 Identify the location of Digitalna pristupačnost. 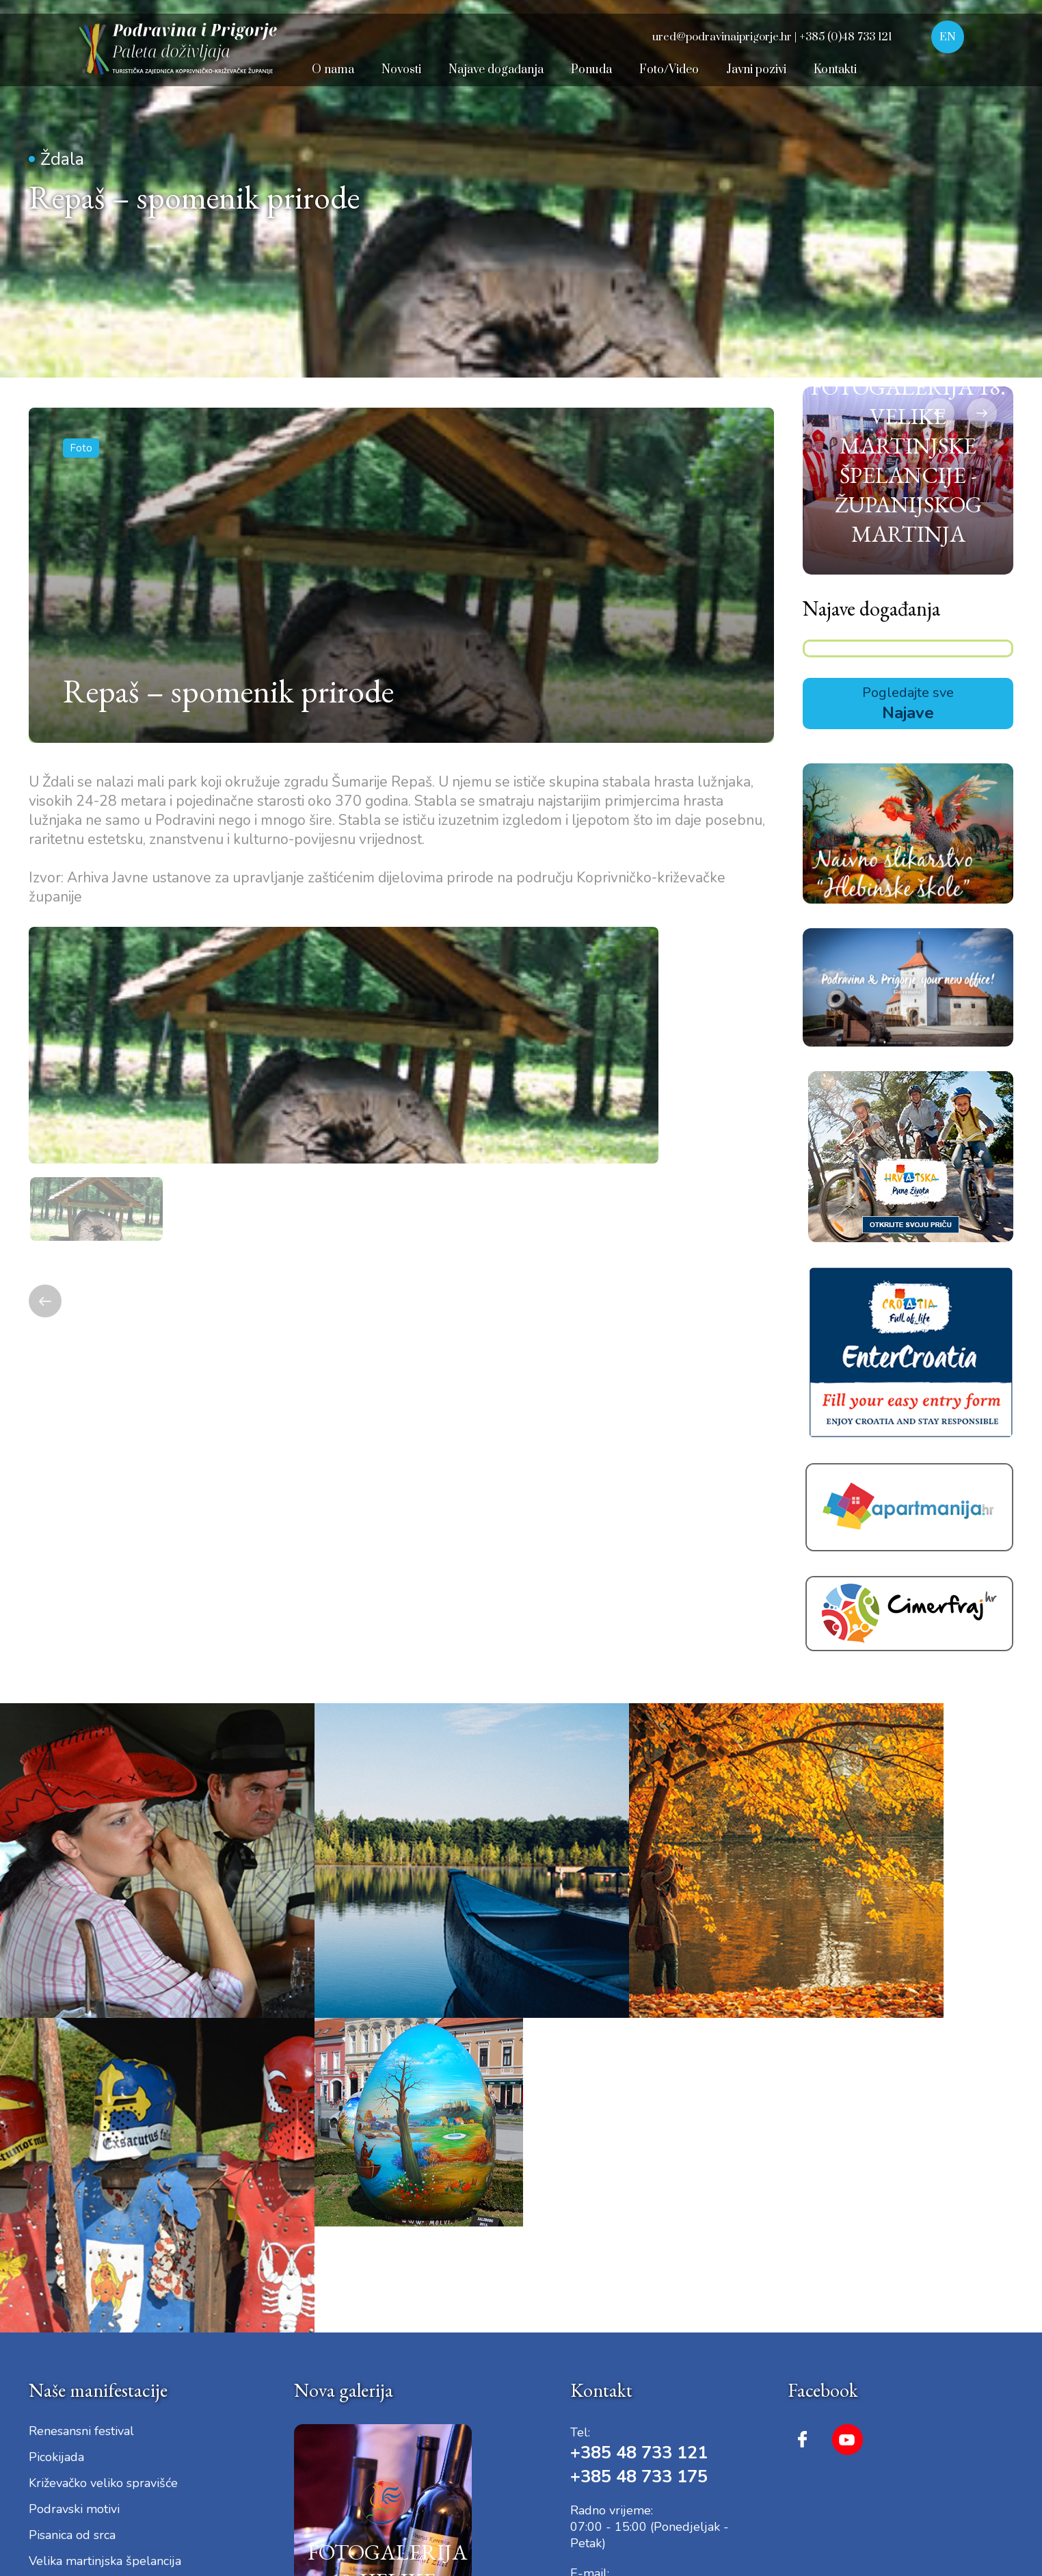
(204, 2469).